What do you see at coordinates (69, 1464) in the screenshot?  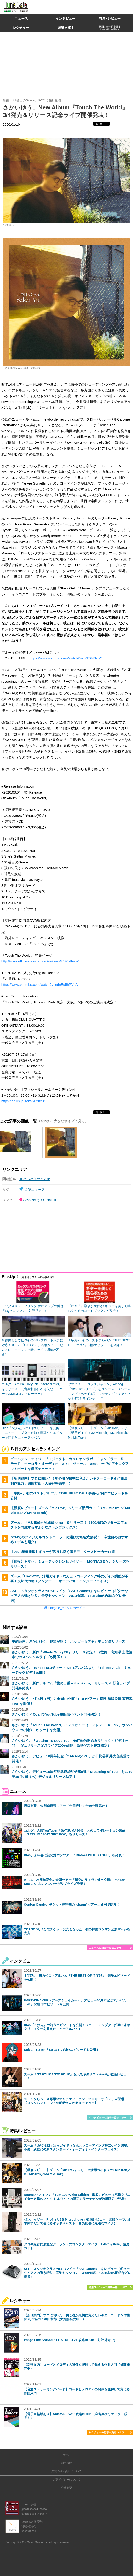 I see `ゴールデン・エイジ・プロジェクト、カメレオンラボ、チャンドラー・リミテッド、オーロラ・オーディオ、ART、ツァール、AMSニーヴのアナログアウトボードを徹底チェック！` at bounding box center [69, 1464].